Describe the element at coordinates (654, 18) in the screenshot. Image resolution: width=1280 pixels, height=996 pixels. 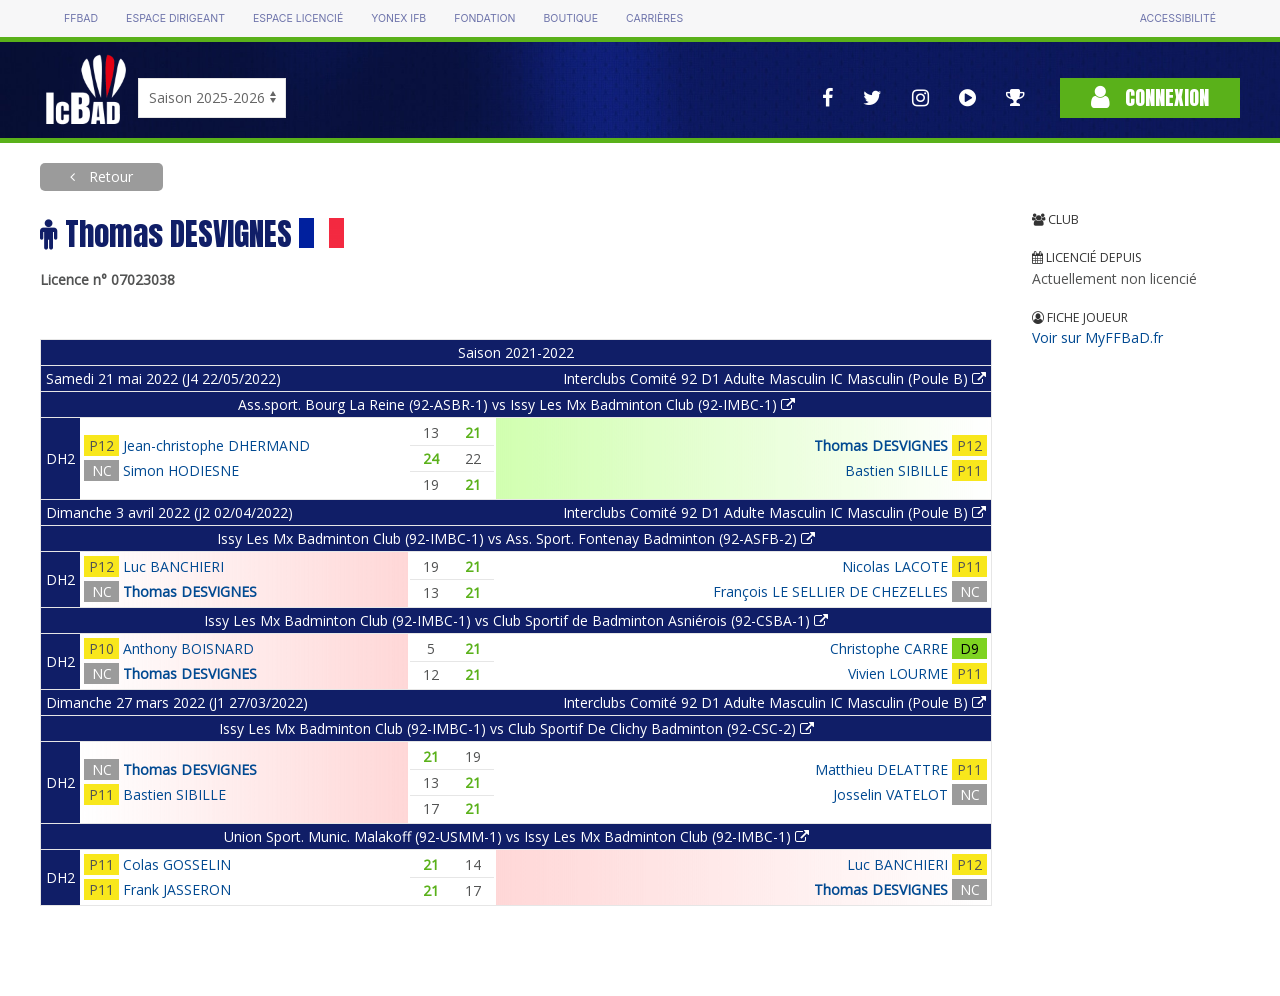
I see `Carrières` at that location.